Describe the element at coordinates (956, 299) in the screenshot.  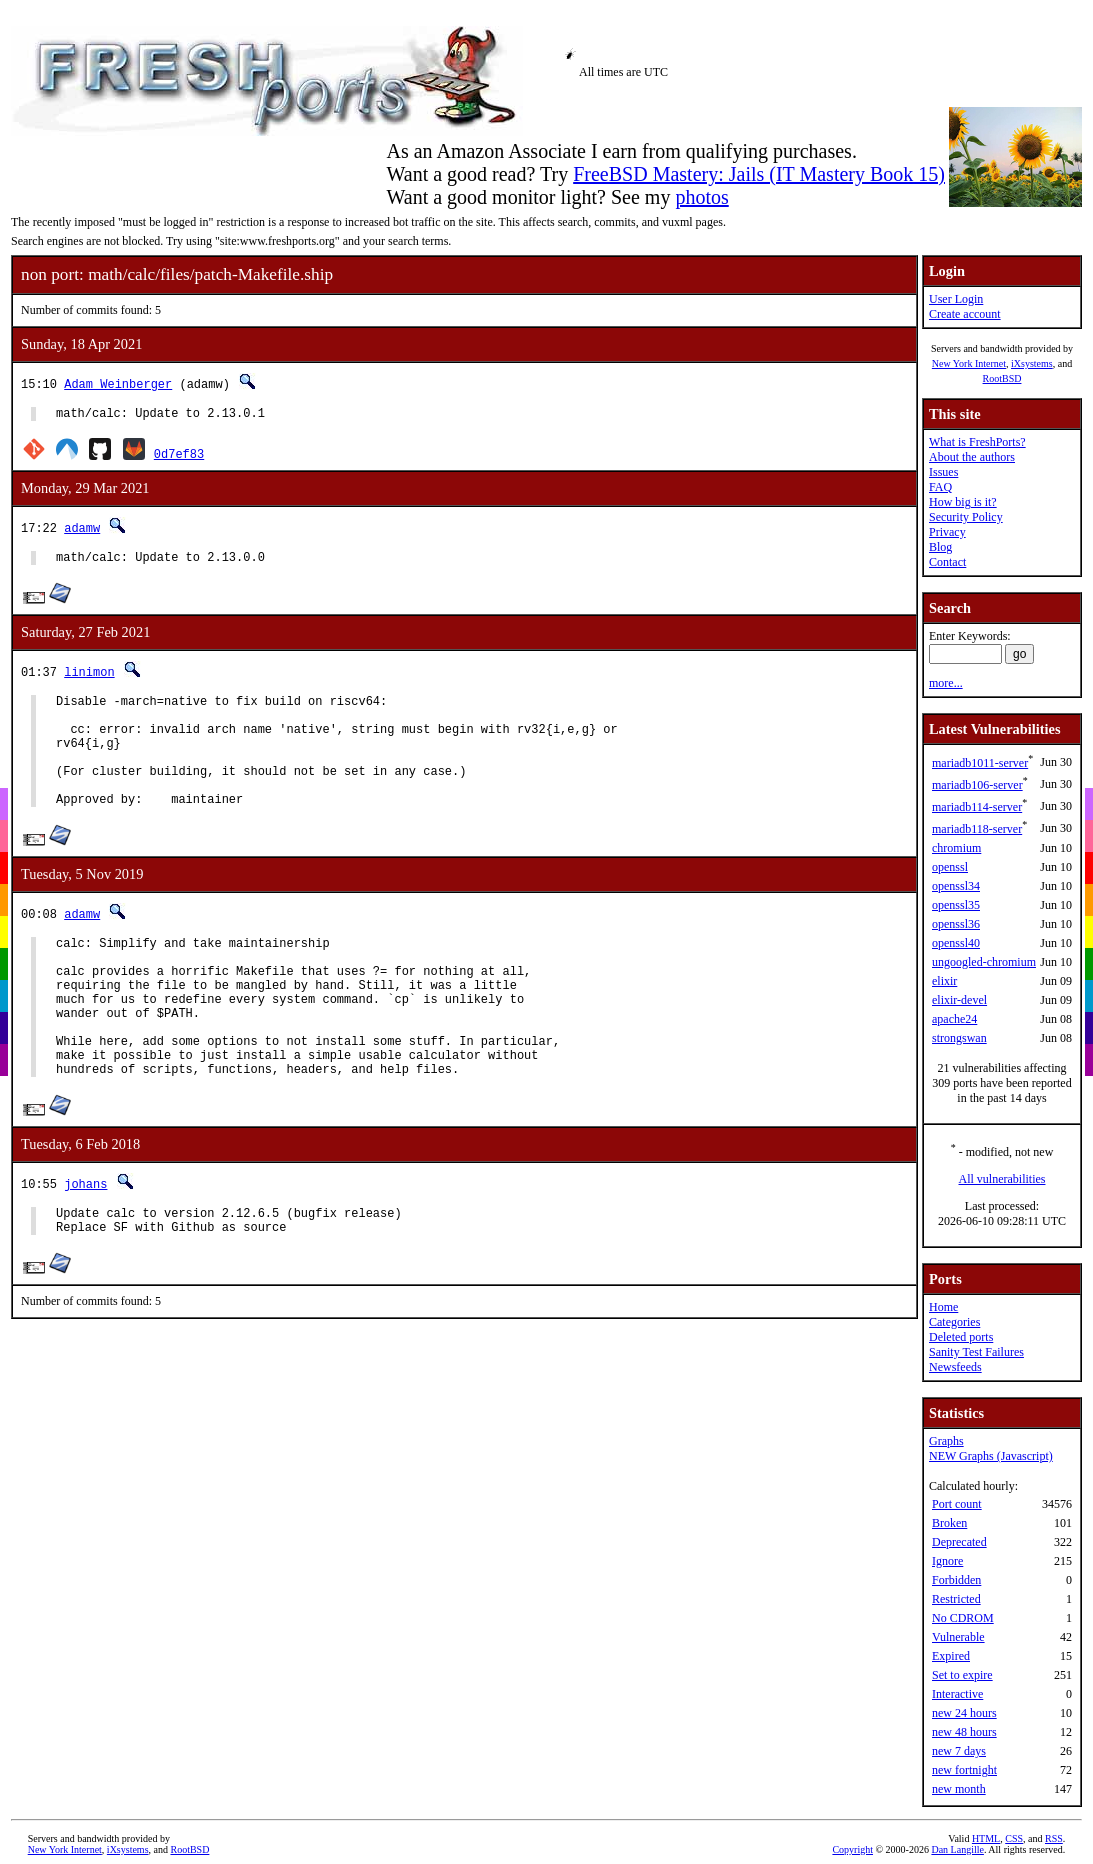
I see `User Login` at that location.